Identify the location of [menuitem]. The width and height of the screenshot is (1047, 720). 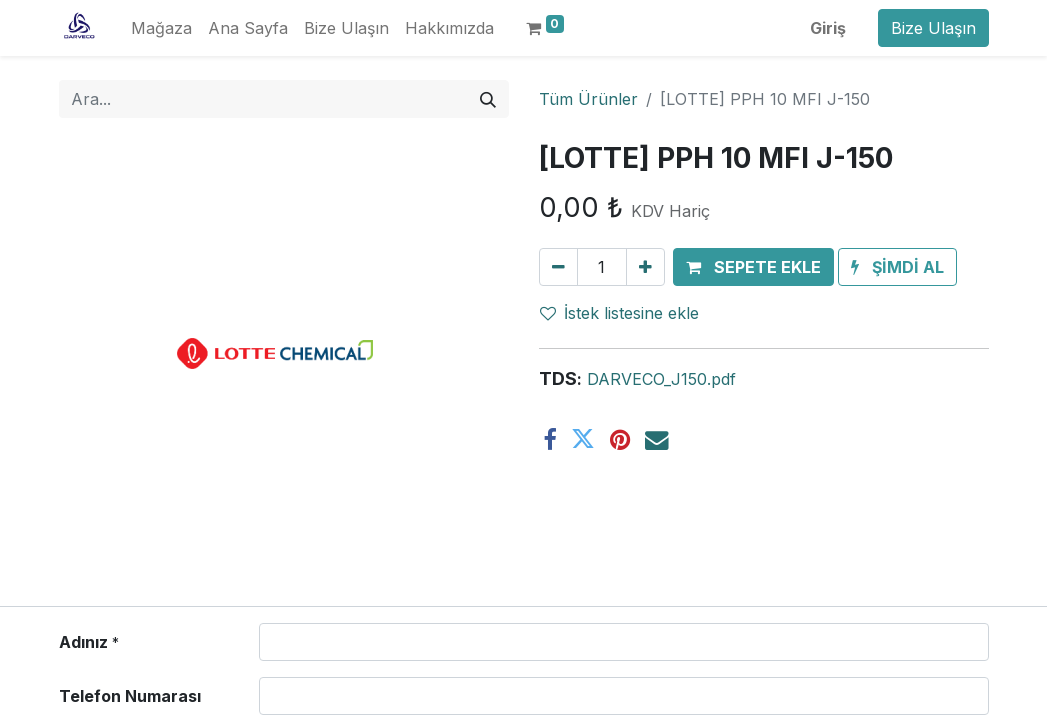
(161, 28).